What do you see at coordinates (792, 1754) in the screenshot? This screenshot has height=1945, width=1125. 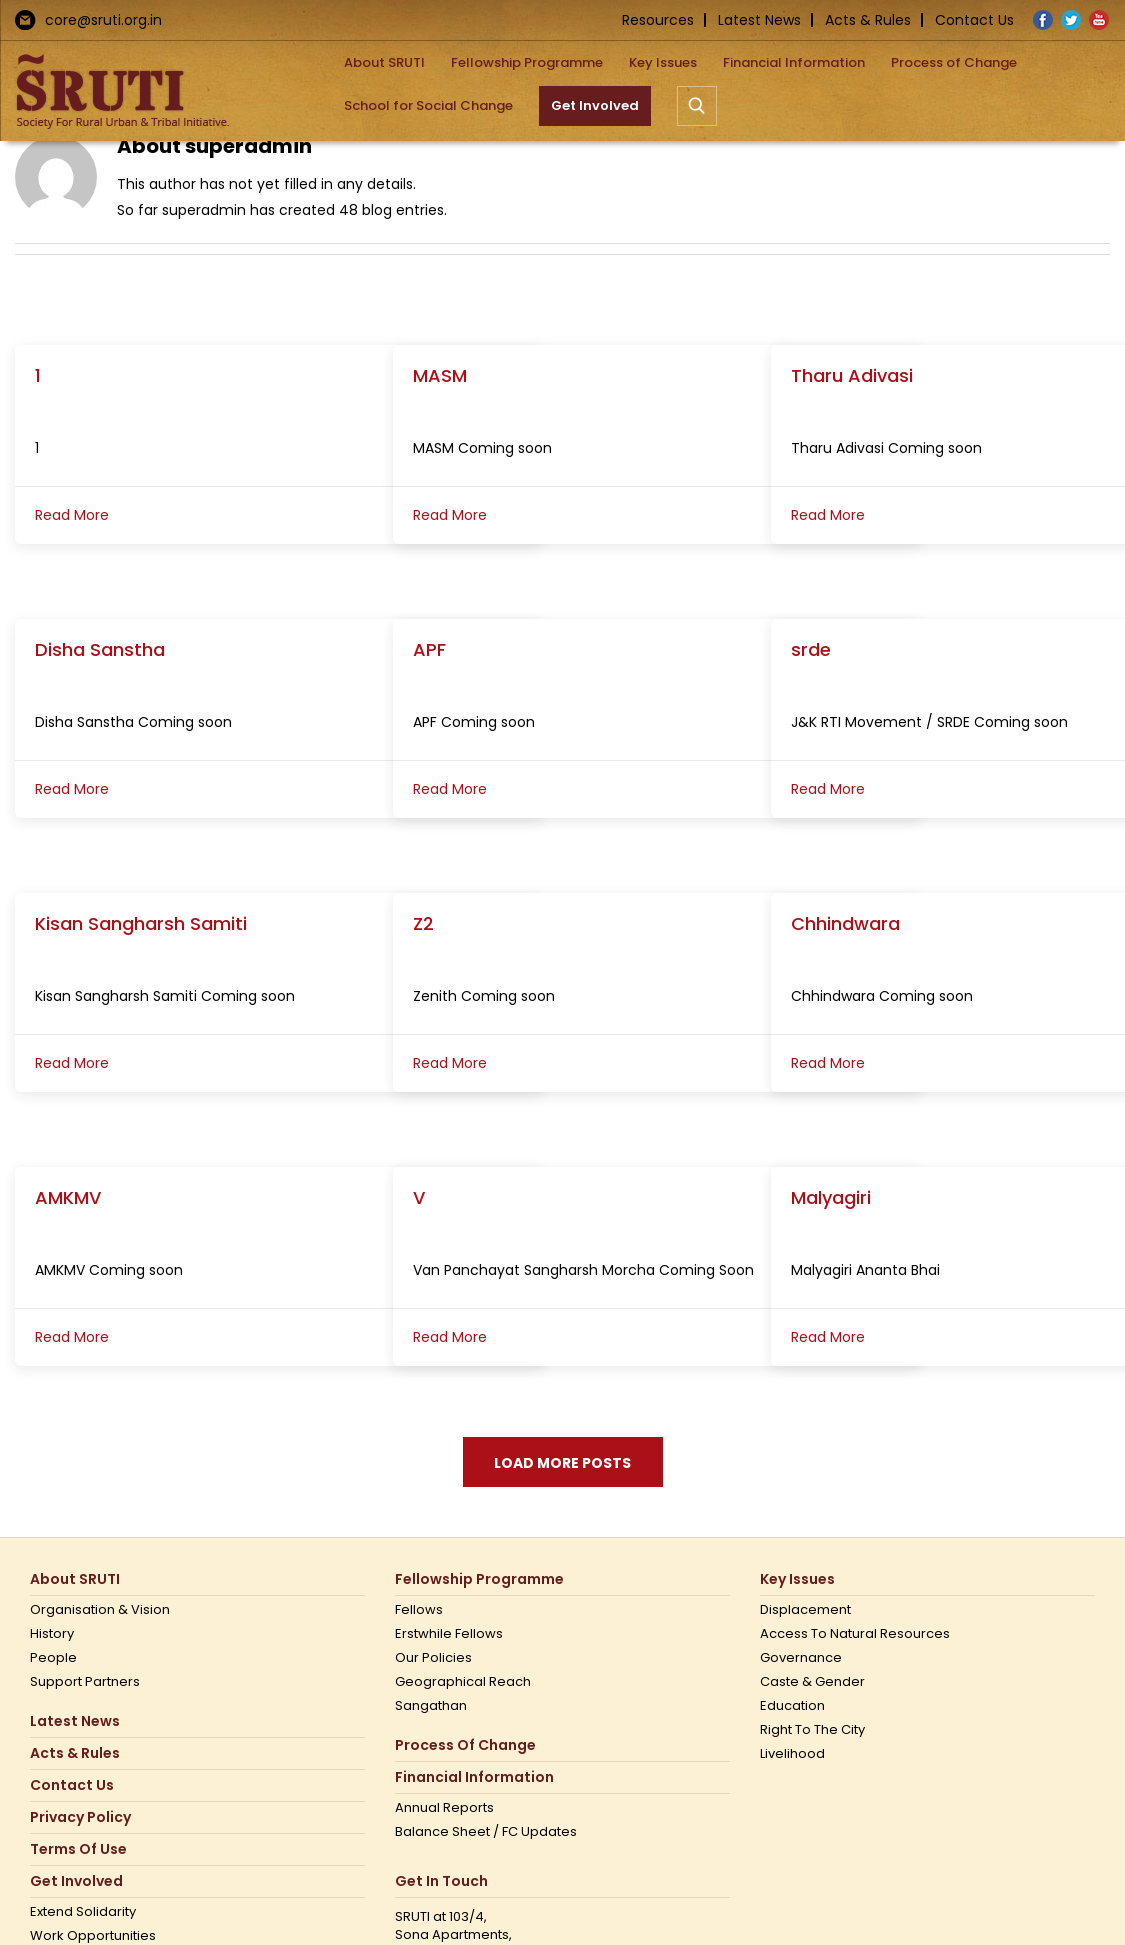 I see `Livelihood` at bounding box center [792, 1754].